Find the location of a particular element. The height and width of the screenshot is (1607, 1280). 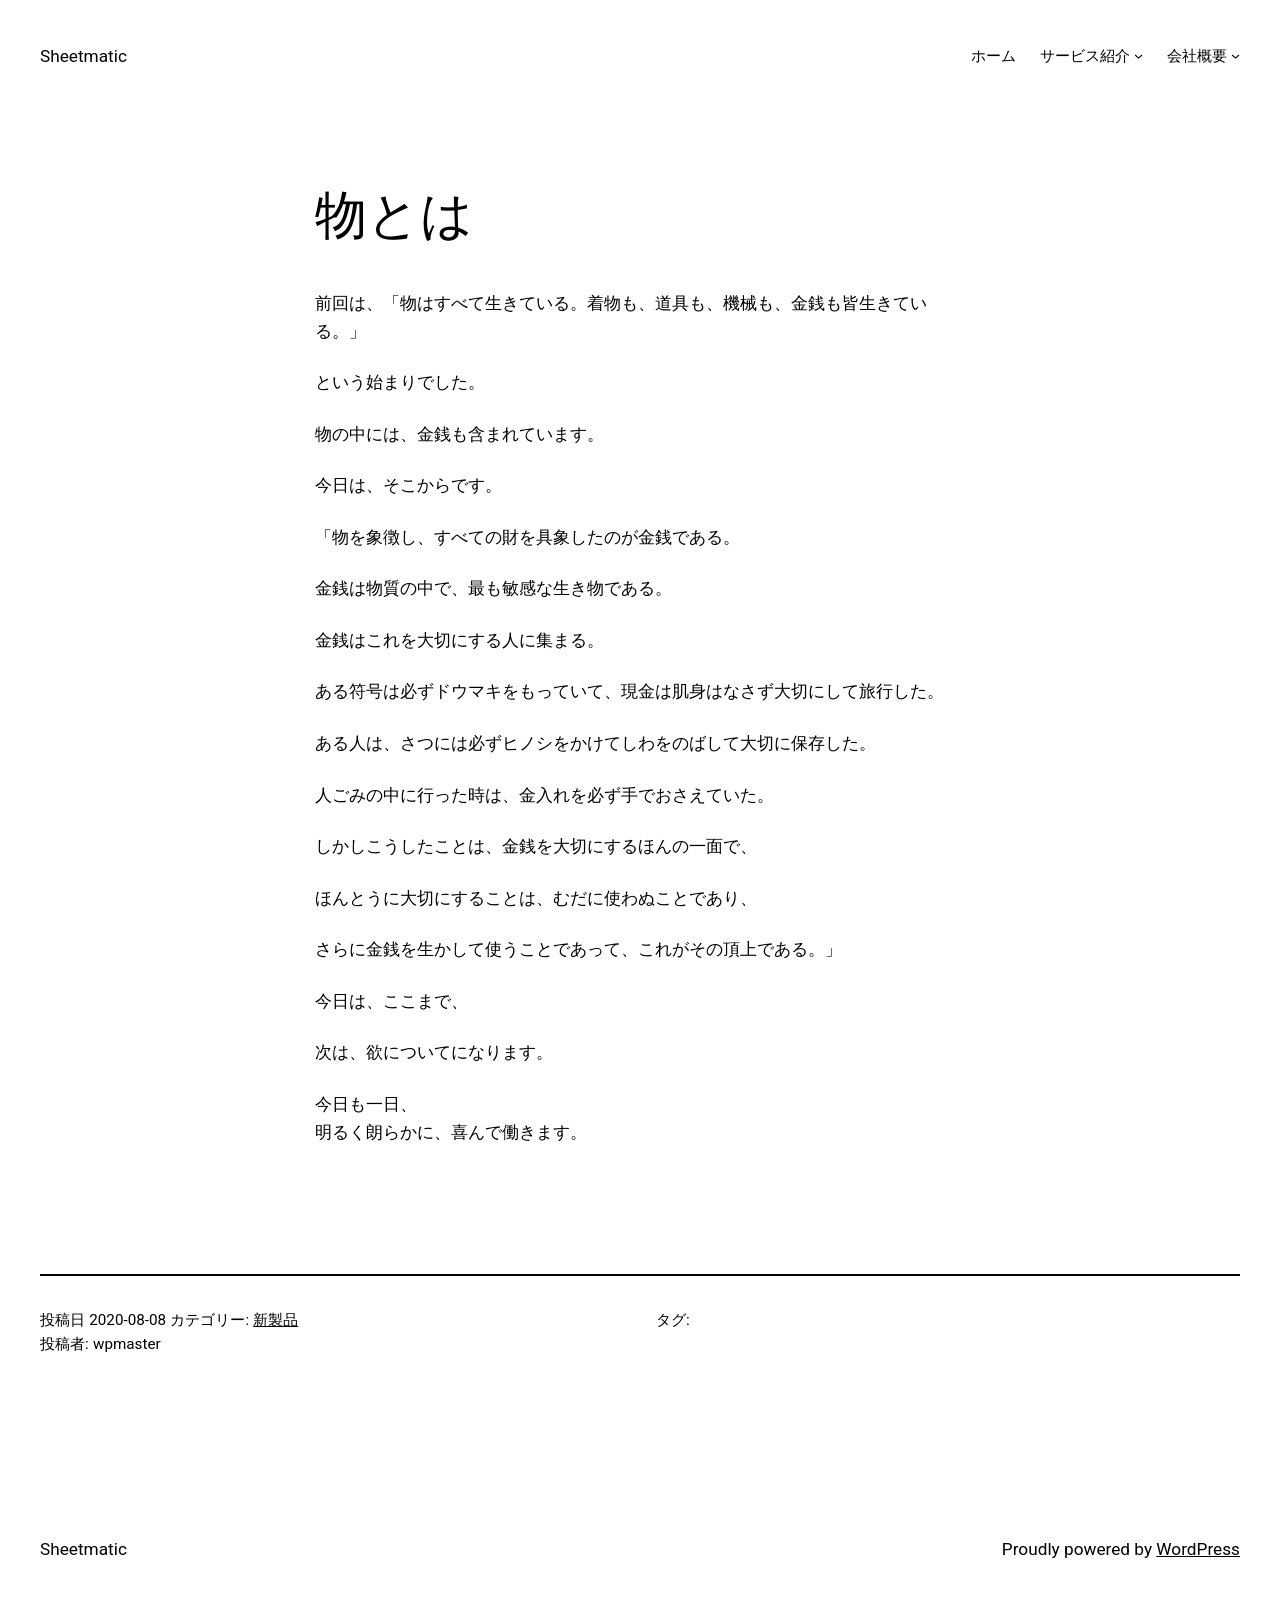

[会社概要のサブメニュー] is located at coordinates (1235, 55).